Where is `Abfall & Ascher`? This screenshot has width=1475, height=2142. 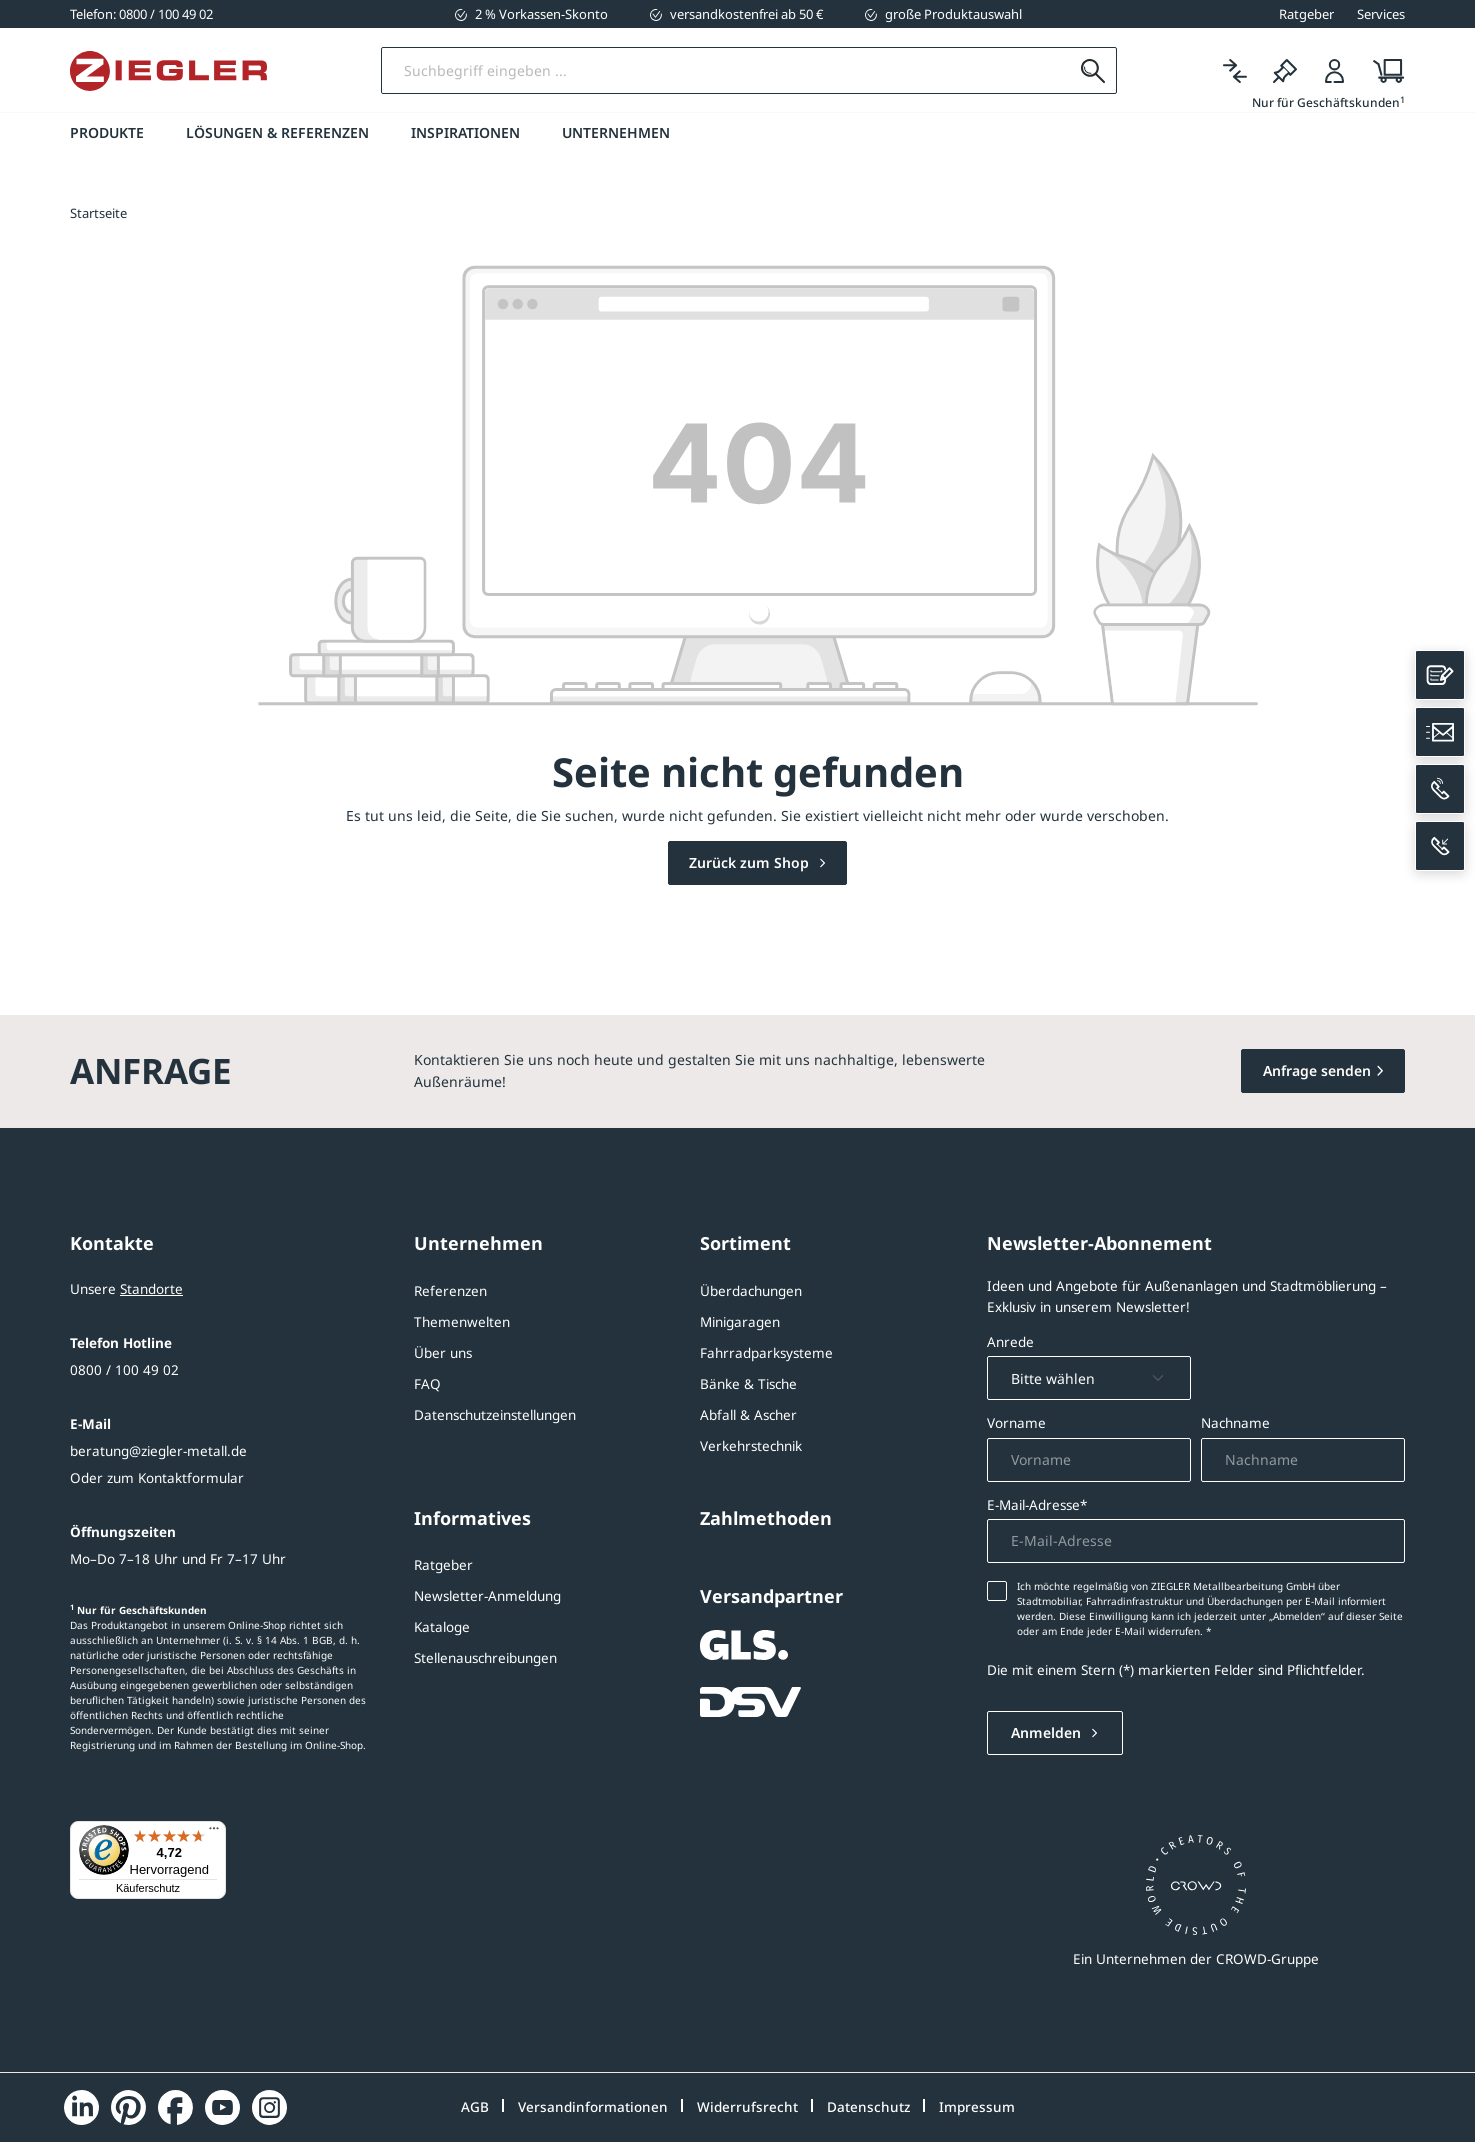
Abfall & Ascher is located at coordinates (748, 1415).